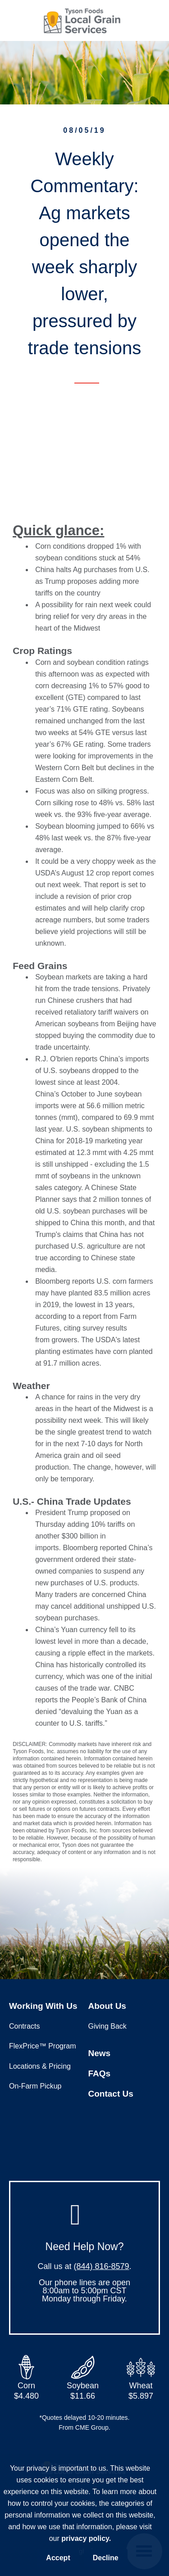 This screenshot has height=2576, width=169. Describe the element at coordinates (35, 2086) in the screenshot. I see `On-Farm Pickup` at that location.